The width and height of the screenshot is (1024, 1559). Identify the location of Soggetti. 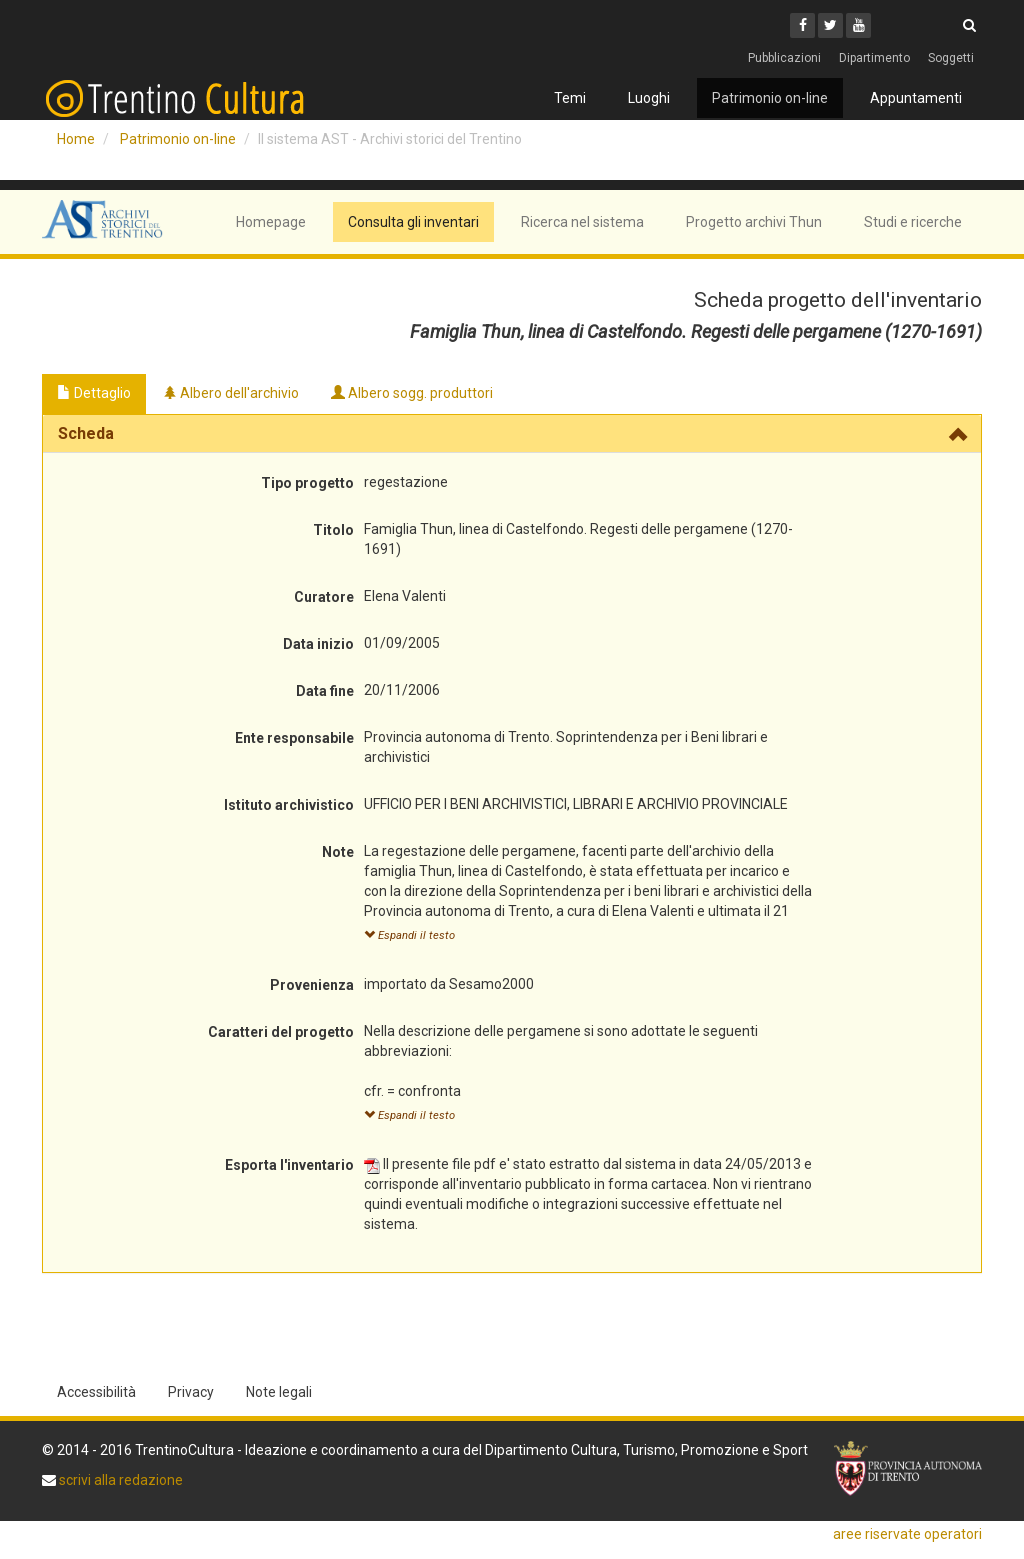
(951, 58).